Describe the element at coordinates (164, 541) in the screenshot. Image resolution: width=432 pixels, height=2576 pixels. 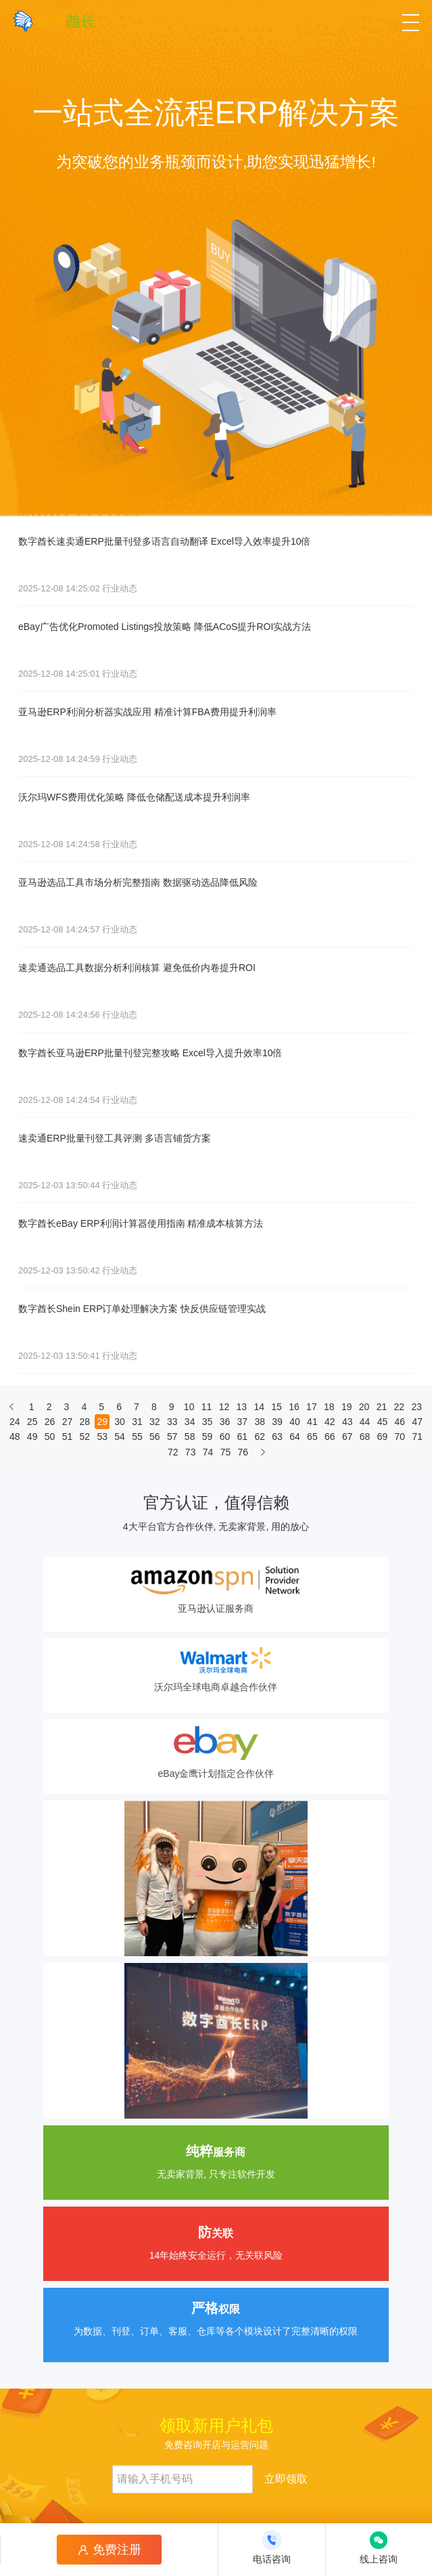
I see `数字酋长速卖通ERP批量刊登多语言自动翻译 Excel导入效率提升10倍` at that location.